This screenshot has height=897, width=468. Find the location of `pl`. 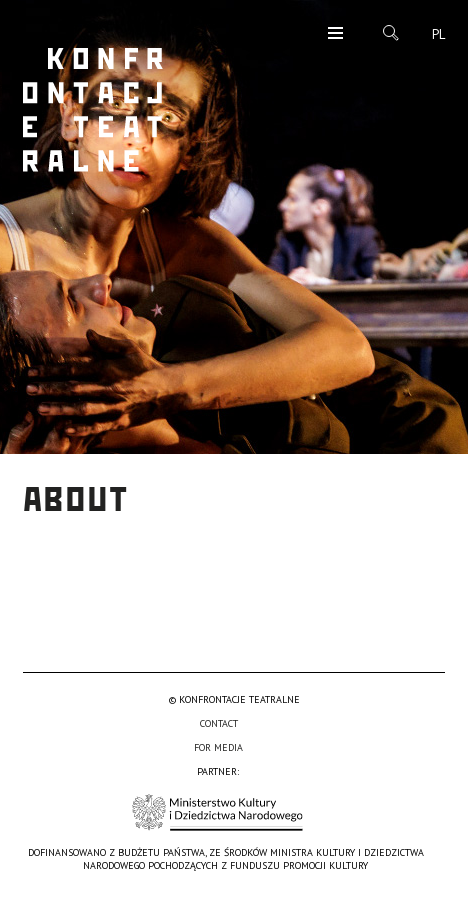

pl is located at coordinates (438, 34).